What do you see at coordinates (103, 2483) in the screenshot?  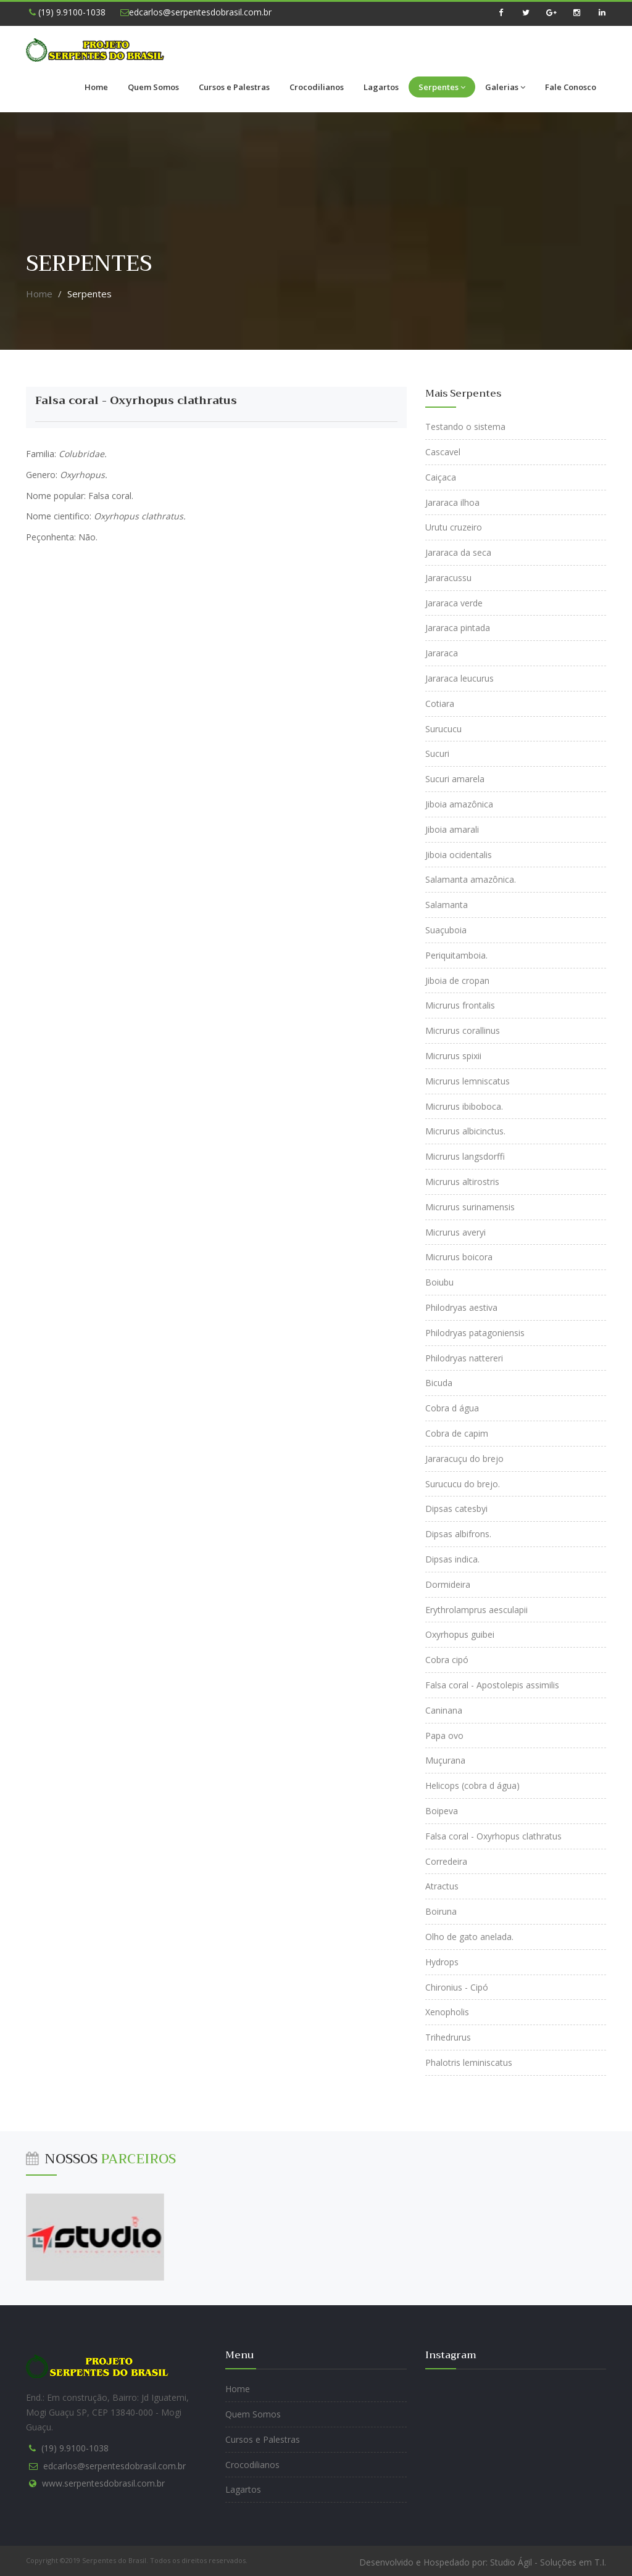 I see `www.serpentesdobrasil.com.br` at bounding box center [103, 2483].